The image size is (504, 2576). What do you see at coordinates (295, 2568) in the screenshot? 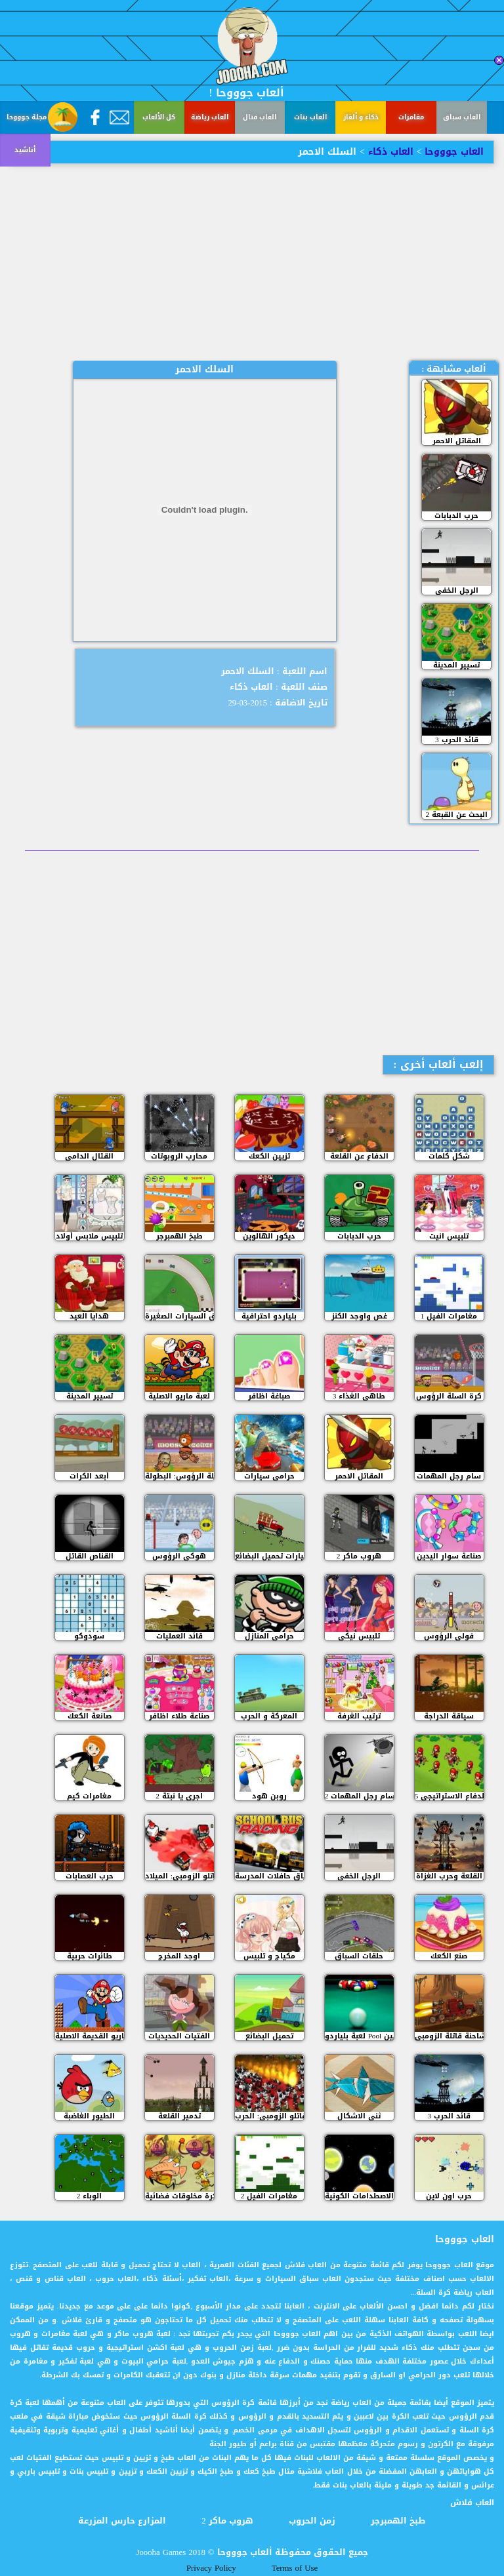
I see `Terms of Use` at bounding box center [295, 2568].